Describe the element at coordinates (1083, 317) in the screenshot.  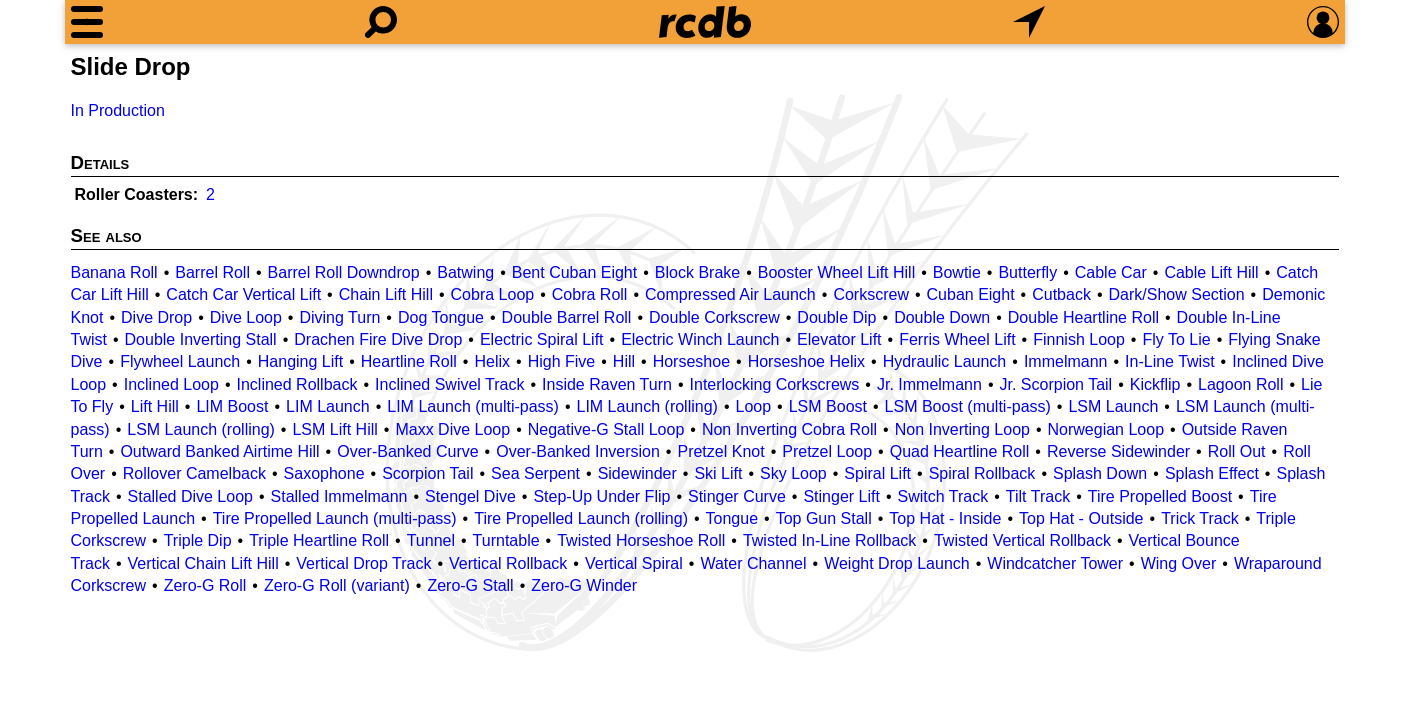
I see `Double Heartline Roll` at that location.